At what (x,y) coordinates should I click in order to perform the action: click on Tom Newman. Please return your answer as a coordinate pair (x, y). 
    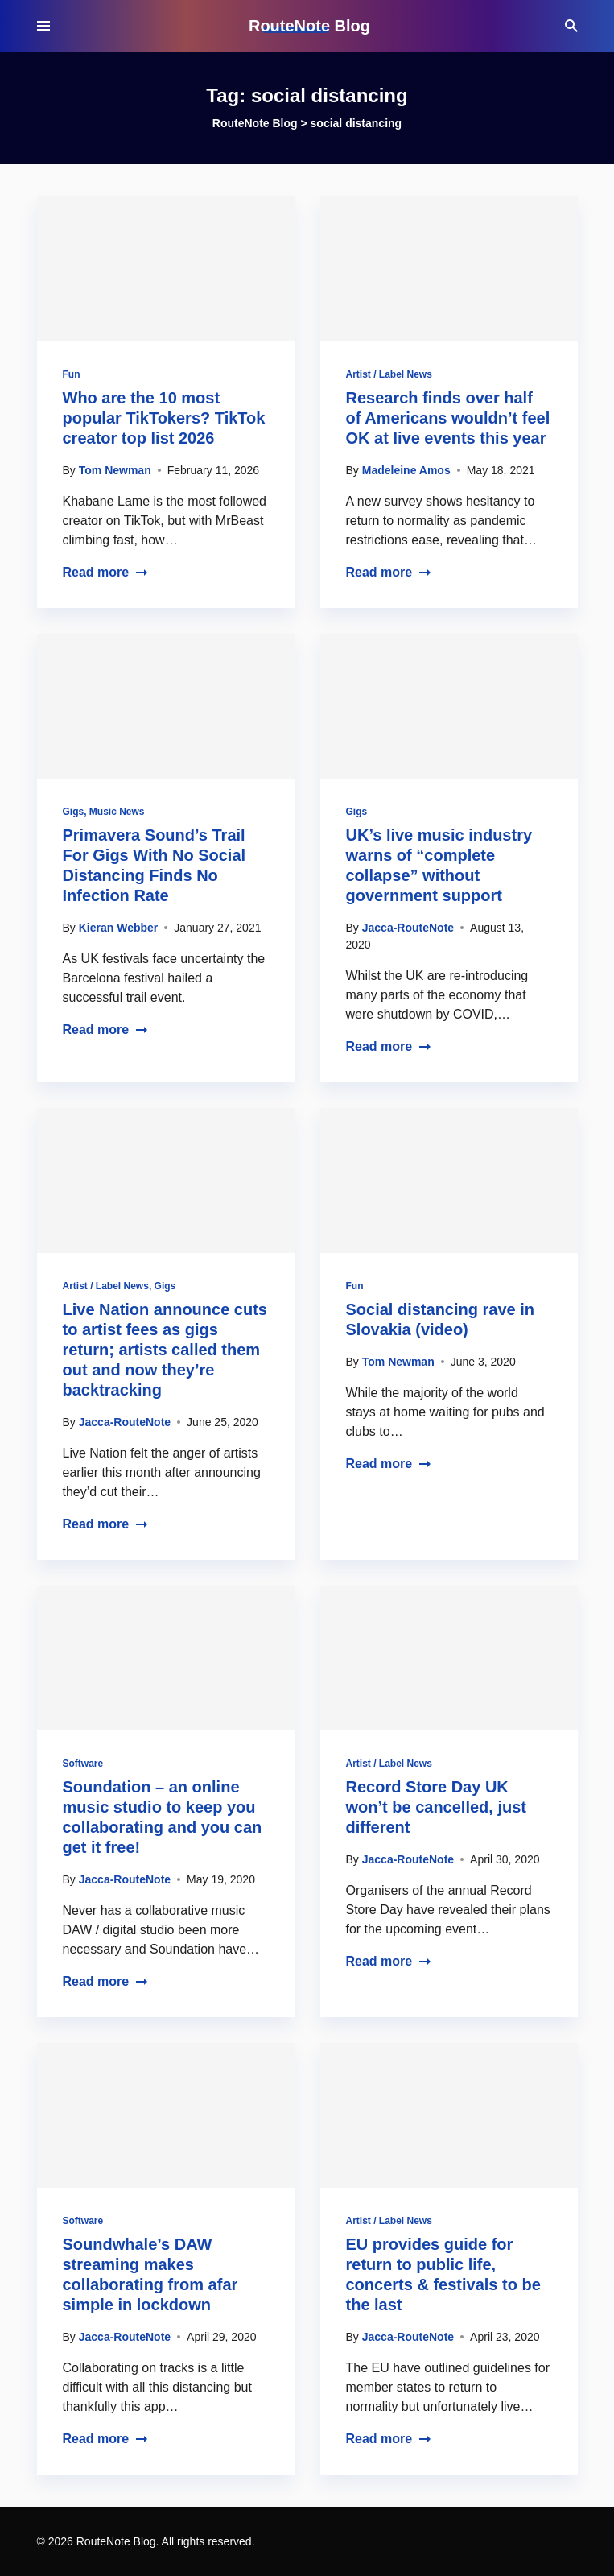
    Looking at the image, I should click on (115, 470).